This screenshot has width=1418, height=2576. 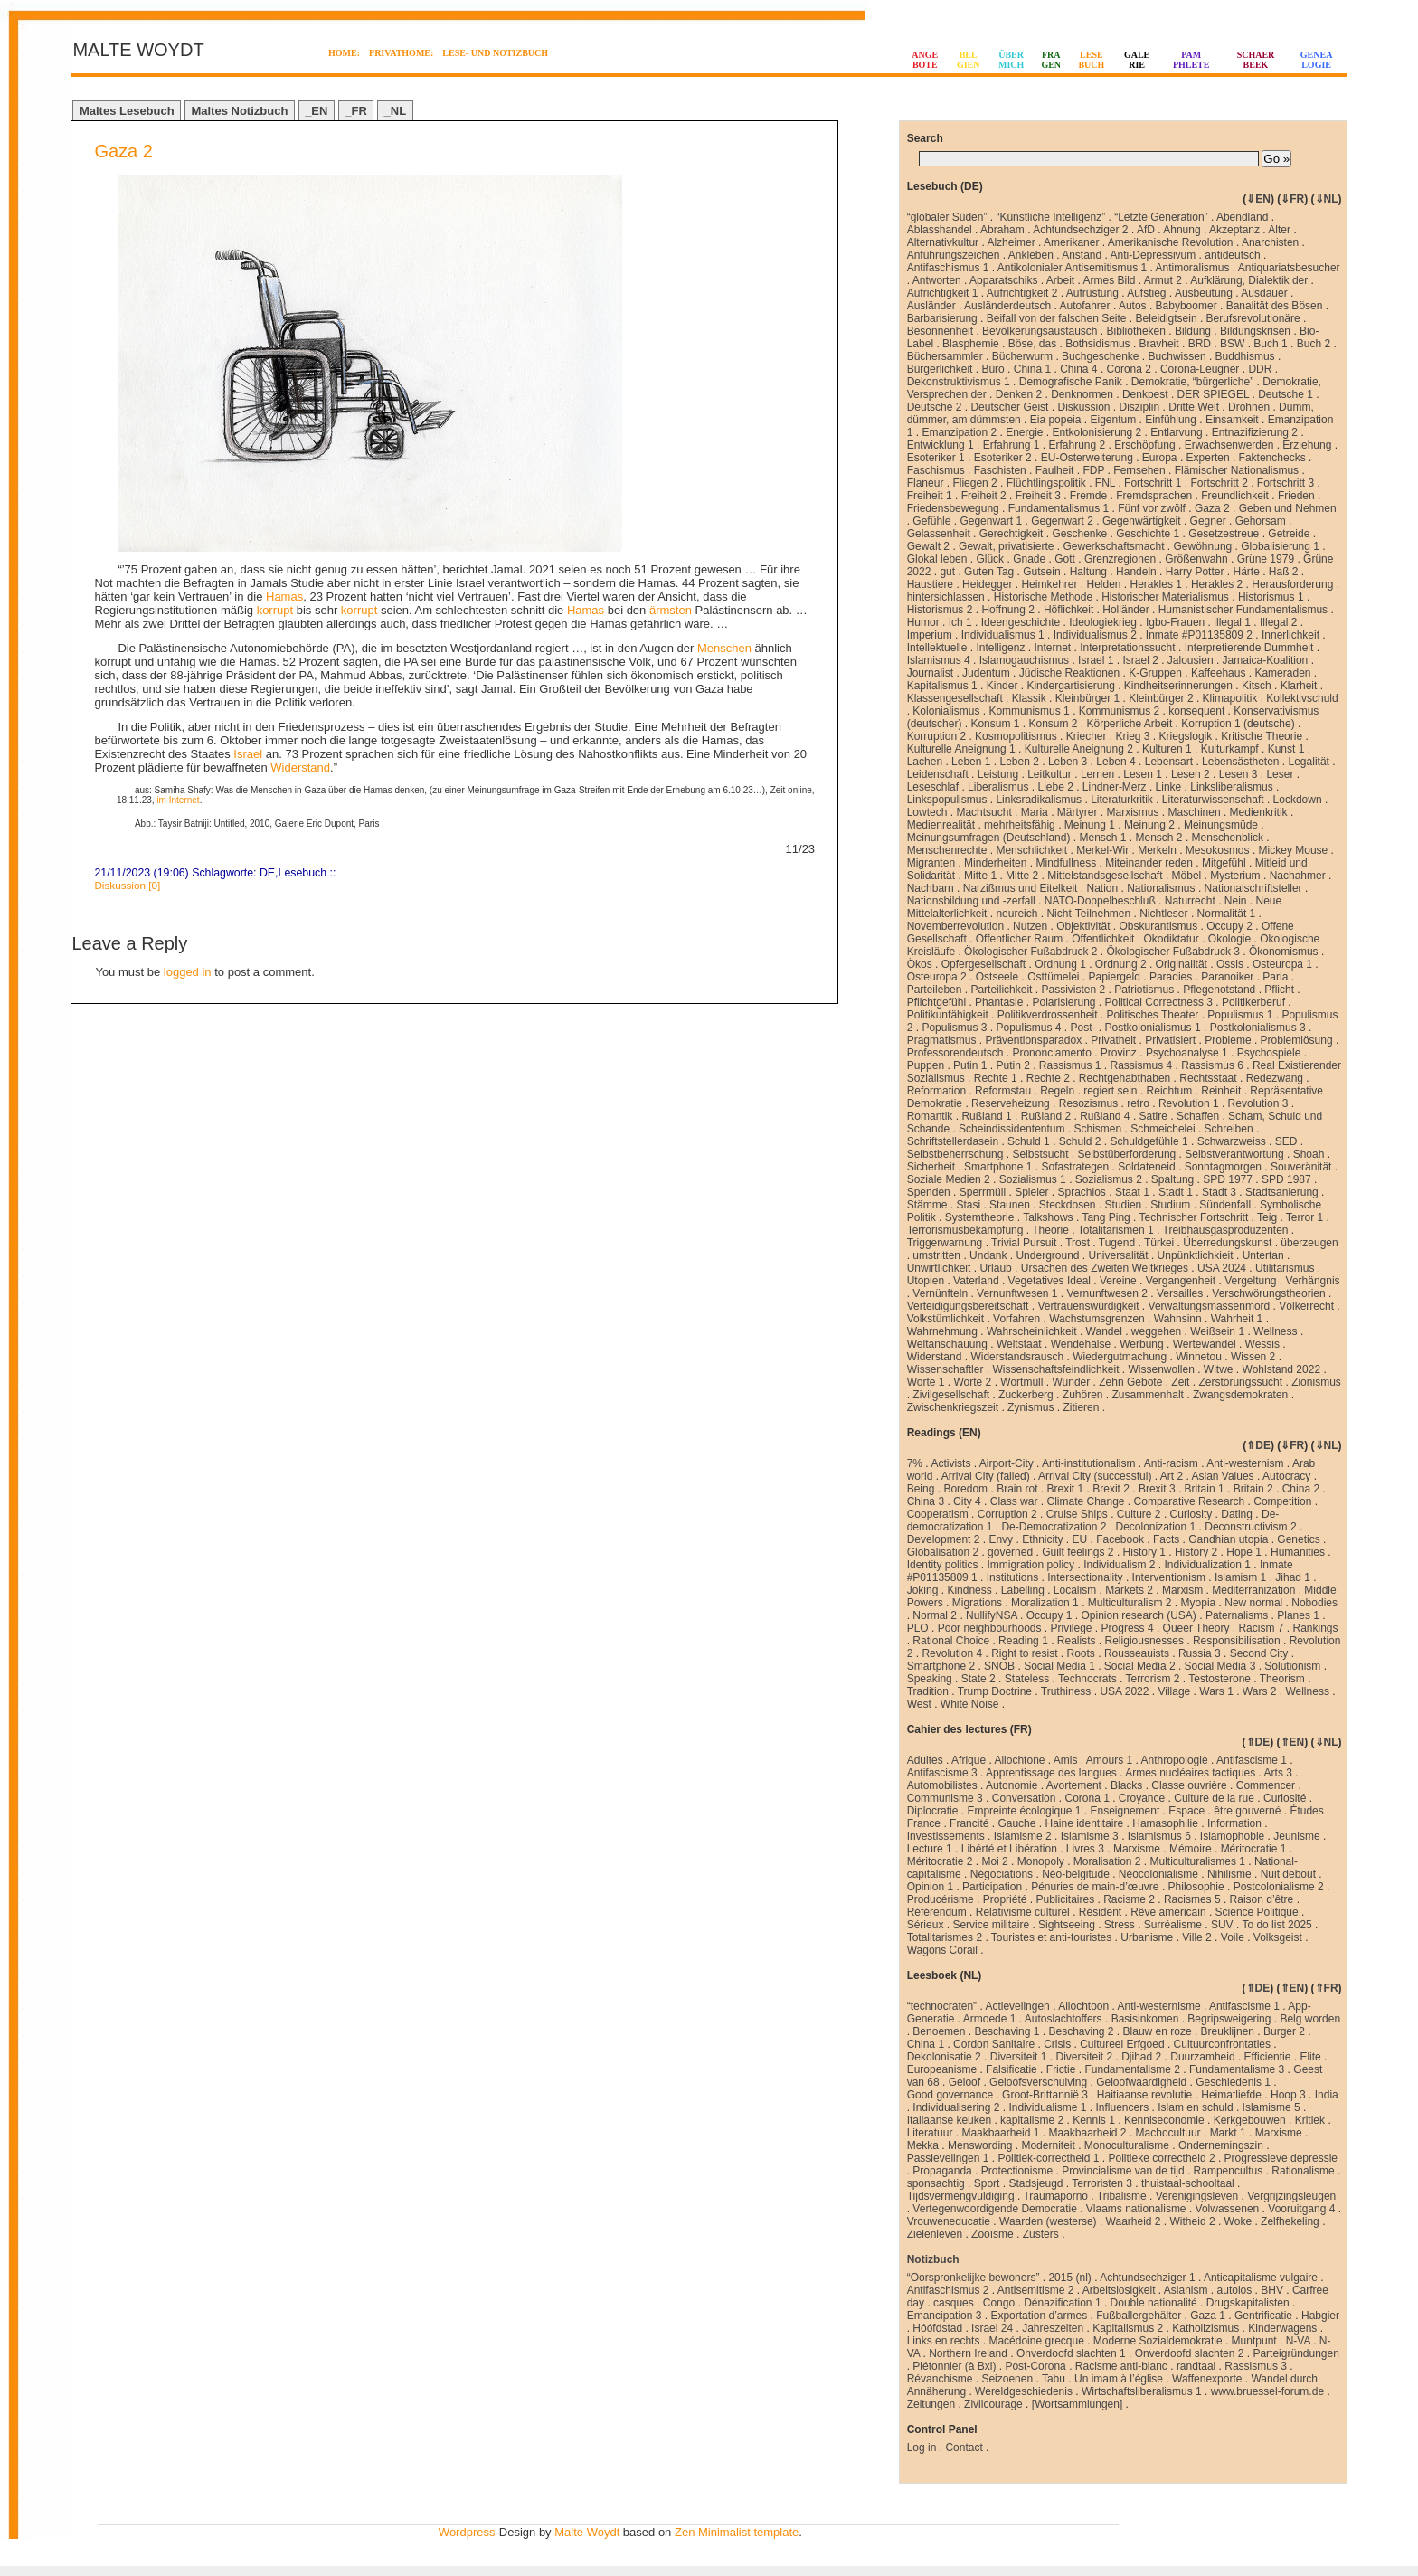 I want to click on Kitsch, so click(x=1256, y=685).